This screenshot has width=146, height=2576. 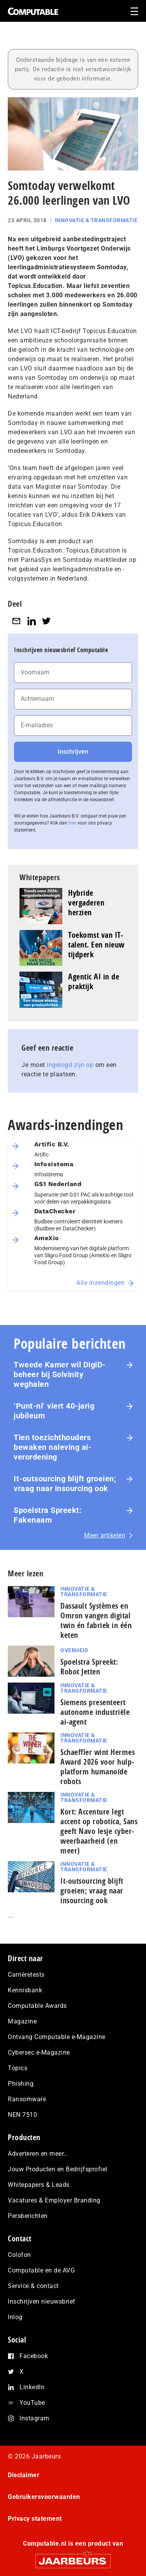 What do you see at coordinates (95, 1712) in the screenshot?
I see `Siemens presenteert autonome industriële ai-agent` at bounding box center [95, 1712].